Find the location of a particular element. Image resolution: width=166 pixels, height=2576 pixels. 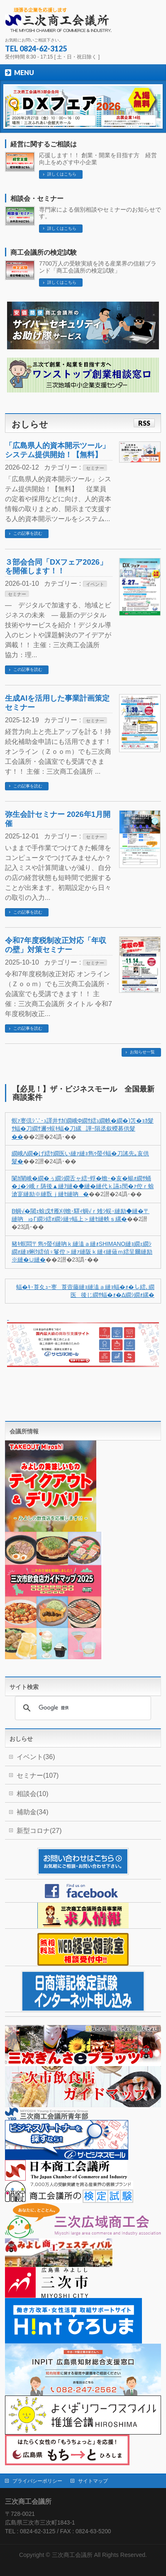

セミナー(107) is located at coordinates (38, 1775).